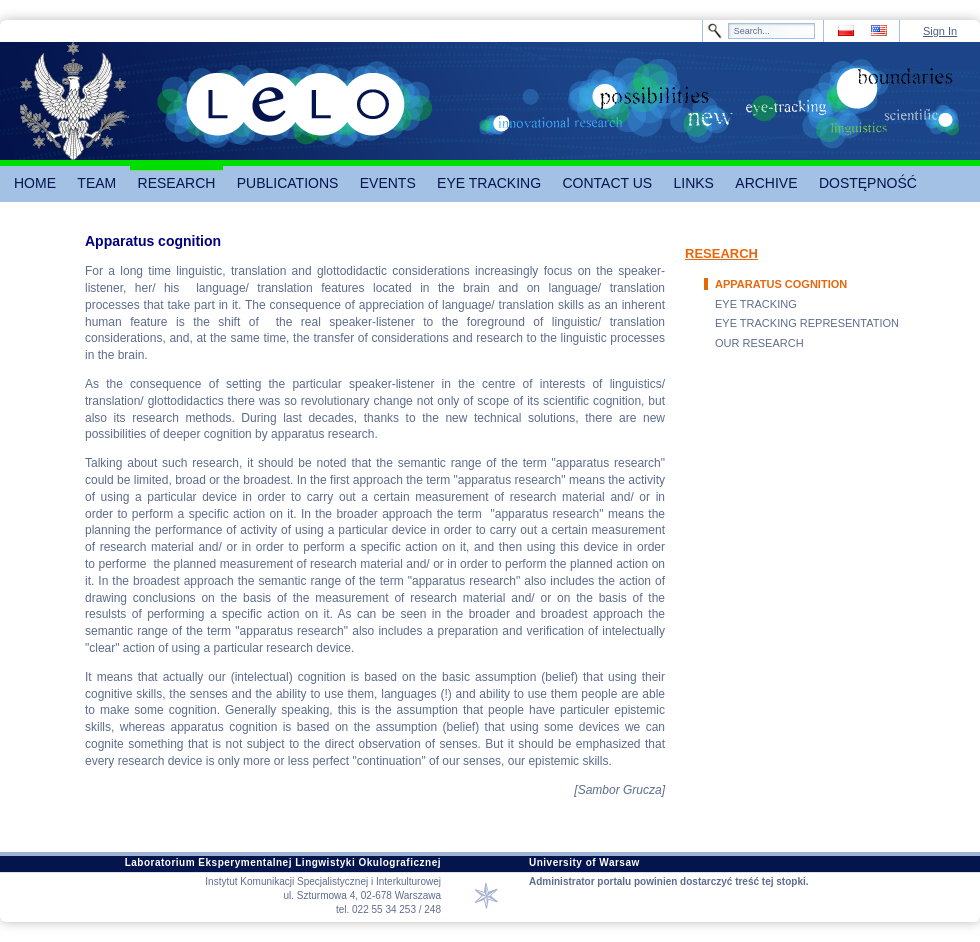 The width and height of the screenshot is (980, 942). What do you see at coordinates (781, 284) in the screenshot?
I see `APPARATUS COGNITION` at bounding box center [781, 284].